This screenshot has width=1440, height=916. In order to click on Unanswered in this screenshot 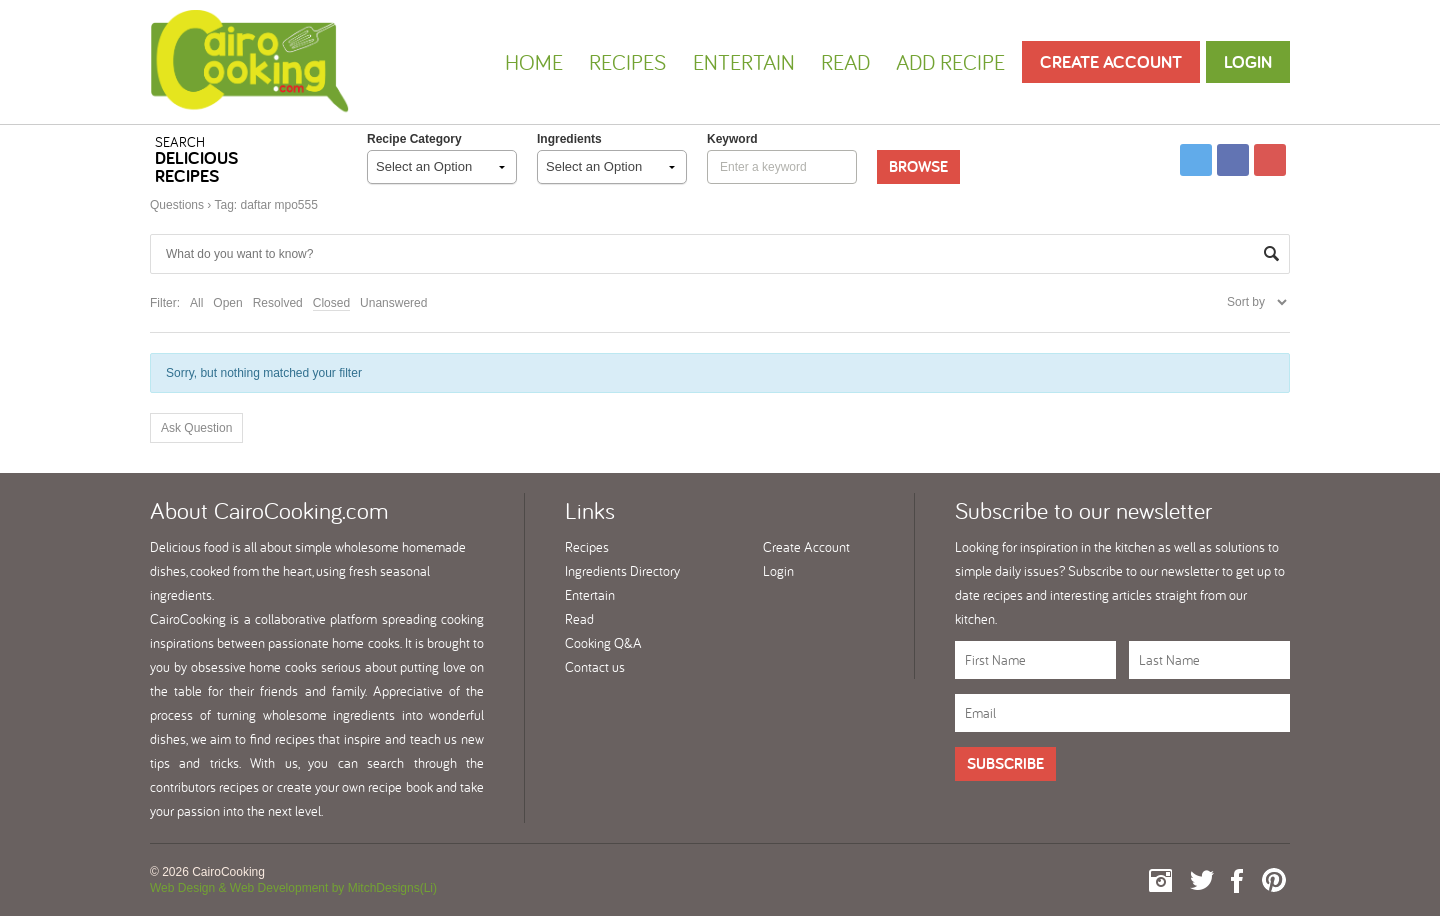, I will do `click(393, 303)`.